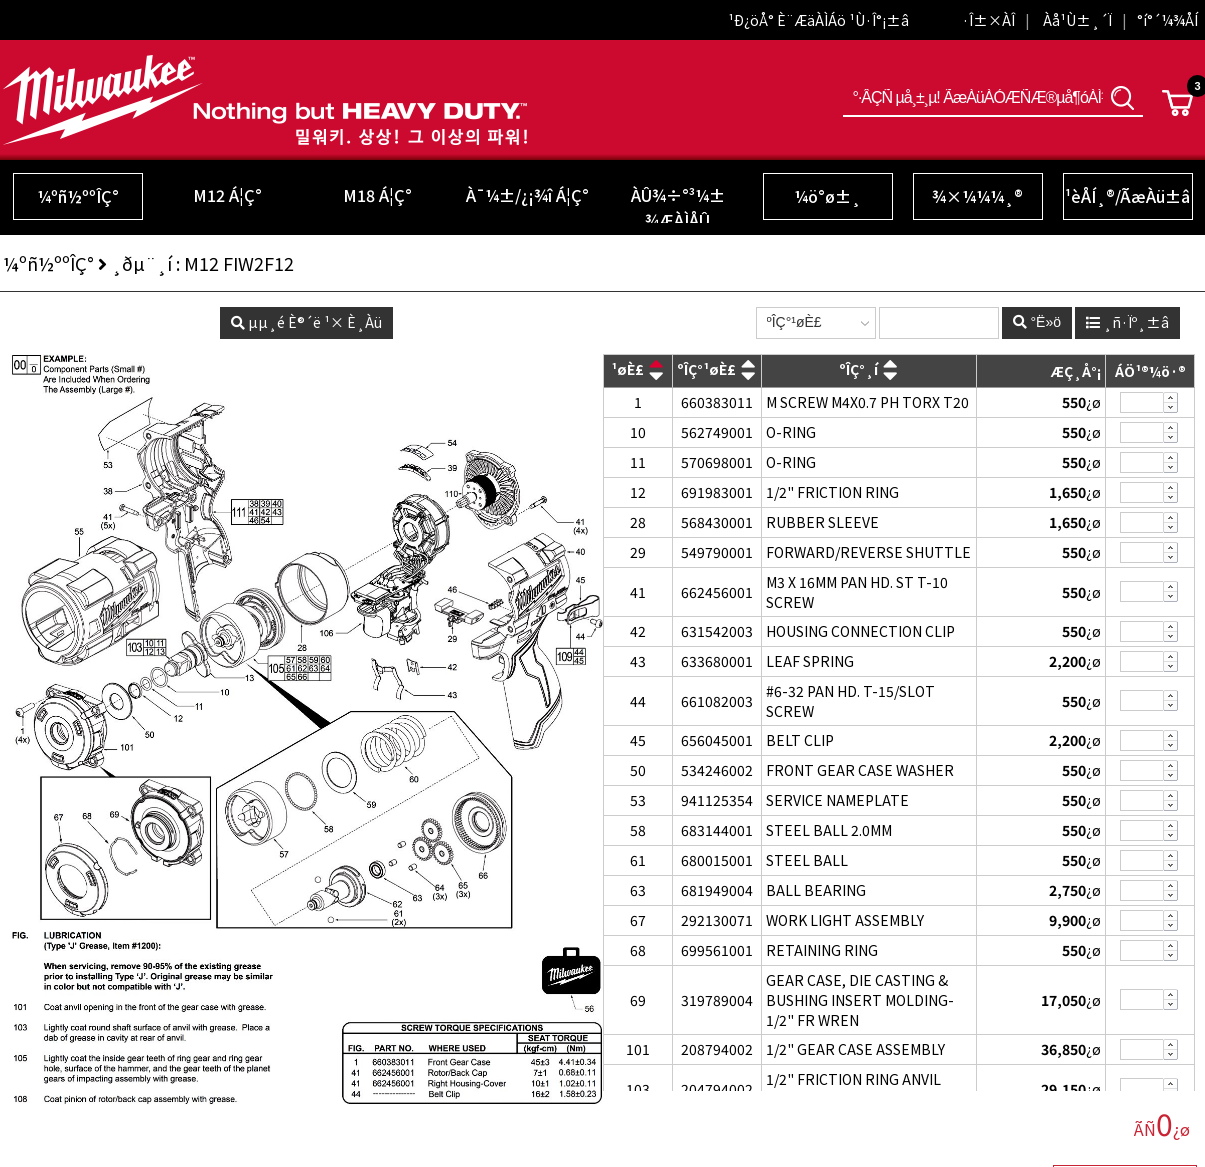 The image size is (1205, 1167). I want to click on ÀÛ¾÷°³¼± ¾ÆÀÌÅÛ, so click(678, 207).